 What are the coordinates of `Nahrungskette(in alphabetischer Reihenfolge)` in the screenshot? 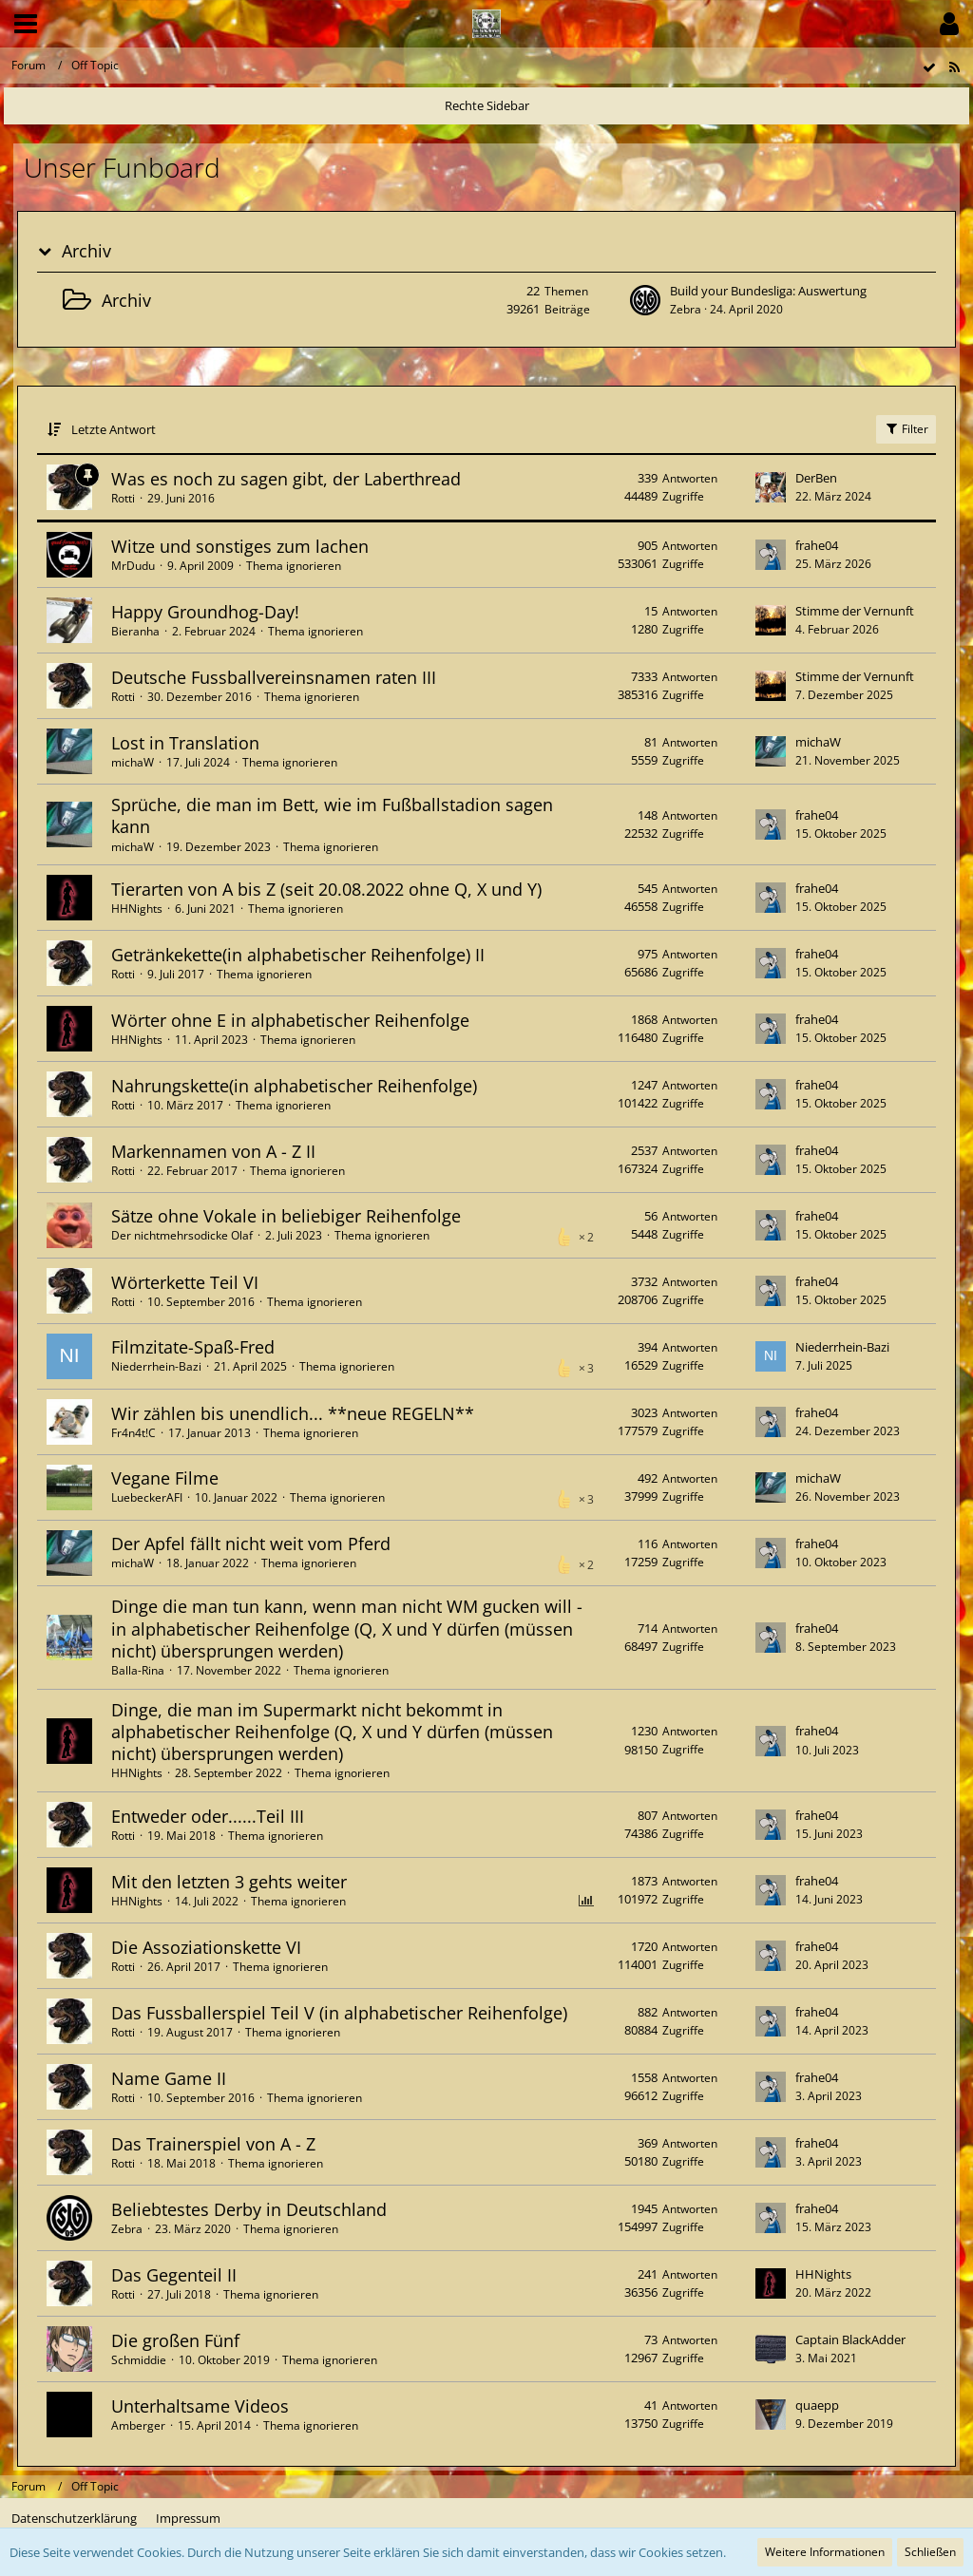 It's located at (294, 1085).